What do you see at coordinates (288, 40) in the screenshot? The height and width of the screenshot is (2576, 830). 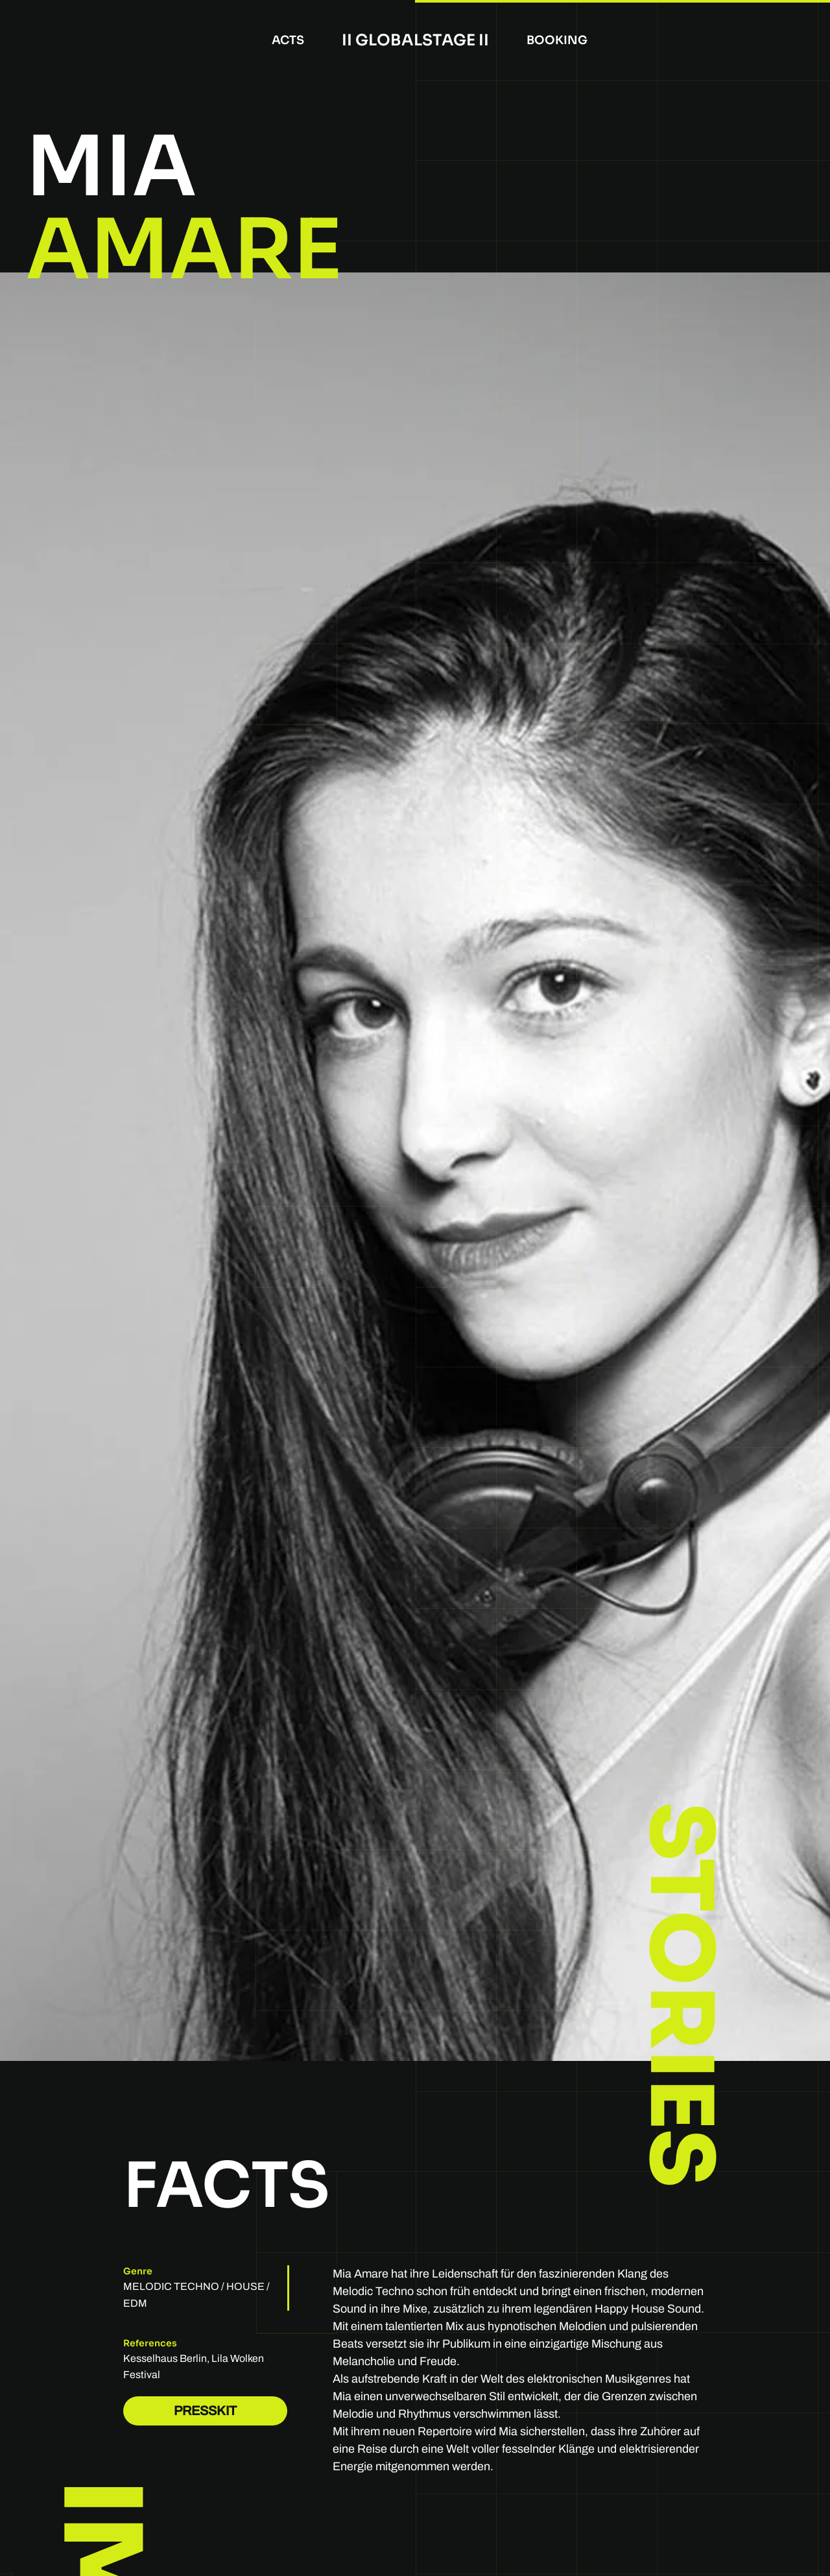 I see `Acts` at bounding box center [288, 40].